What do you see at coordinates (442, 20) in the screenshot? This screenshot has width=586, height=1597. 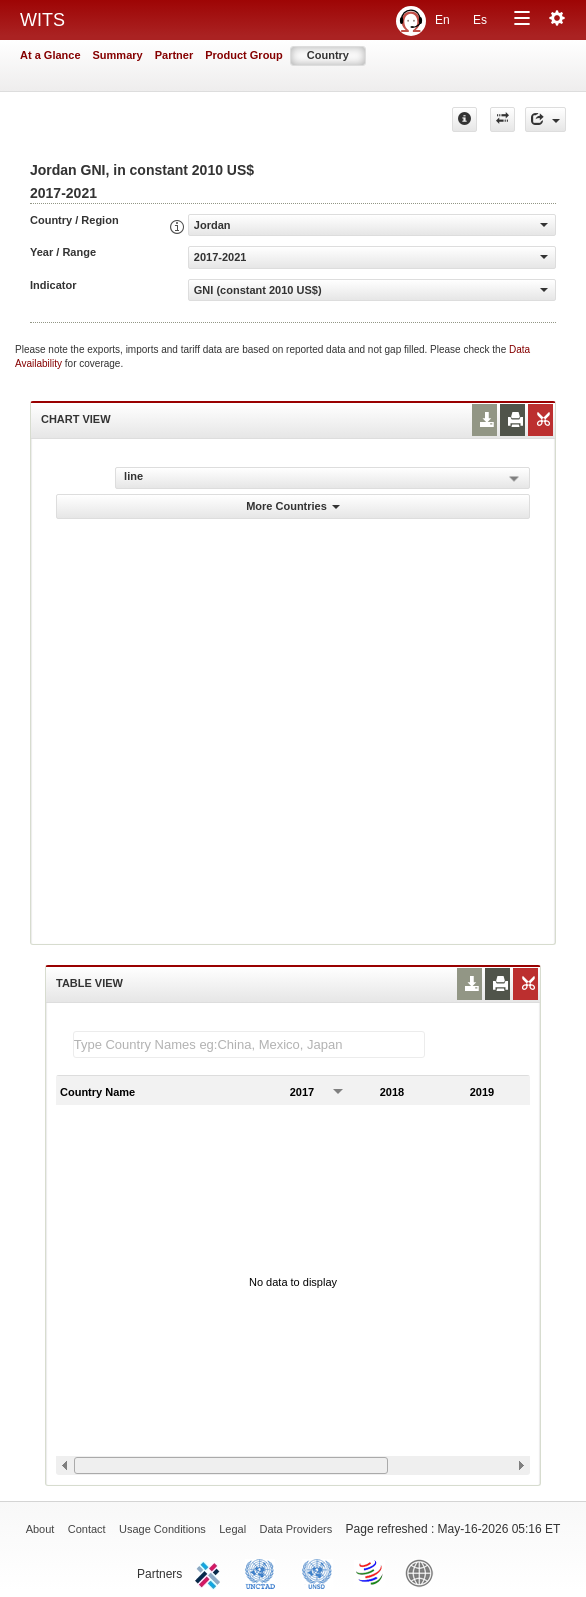 I see `En` at bounding box center [442, 20].